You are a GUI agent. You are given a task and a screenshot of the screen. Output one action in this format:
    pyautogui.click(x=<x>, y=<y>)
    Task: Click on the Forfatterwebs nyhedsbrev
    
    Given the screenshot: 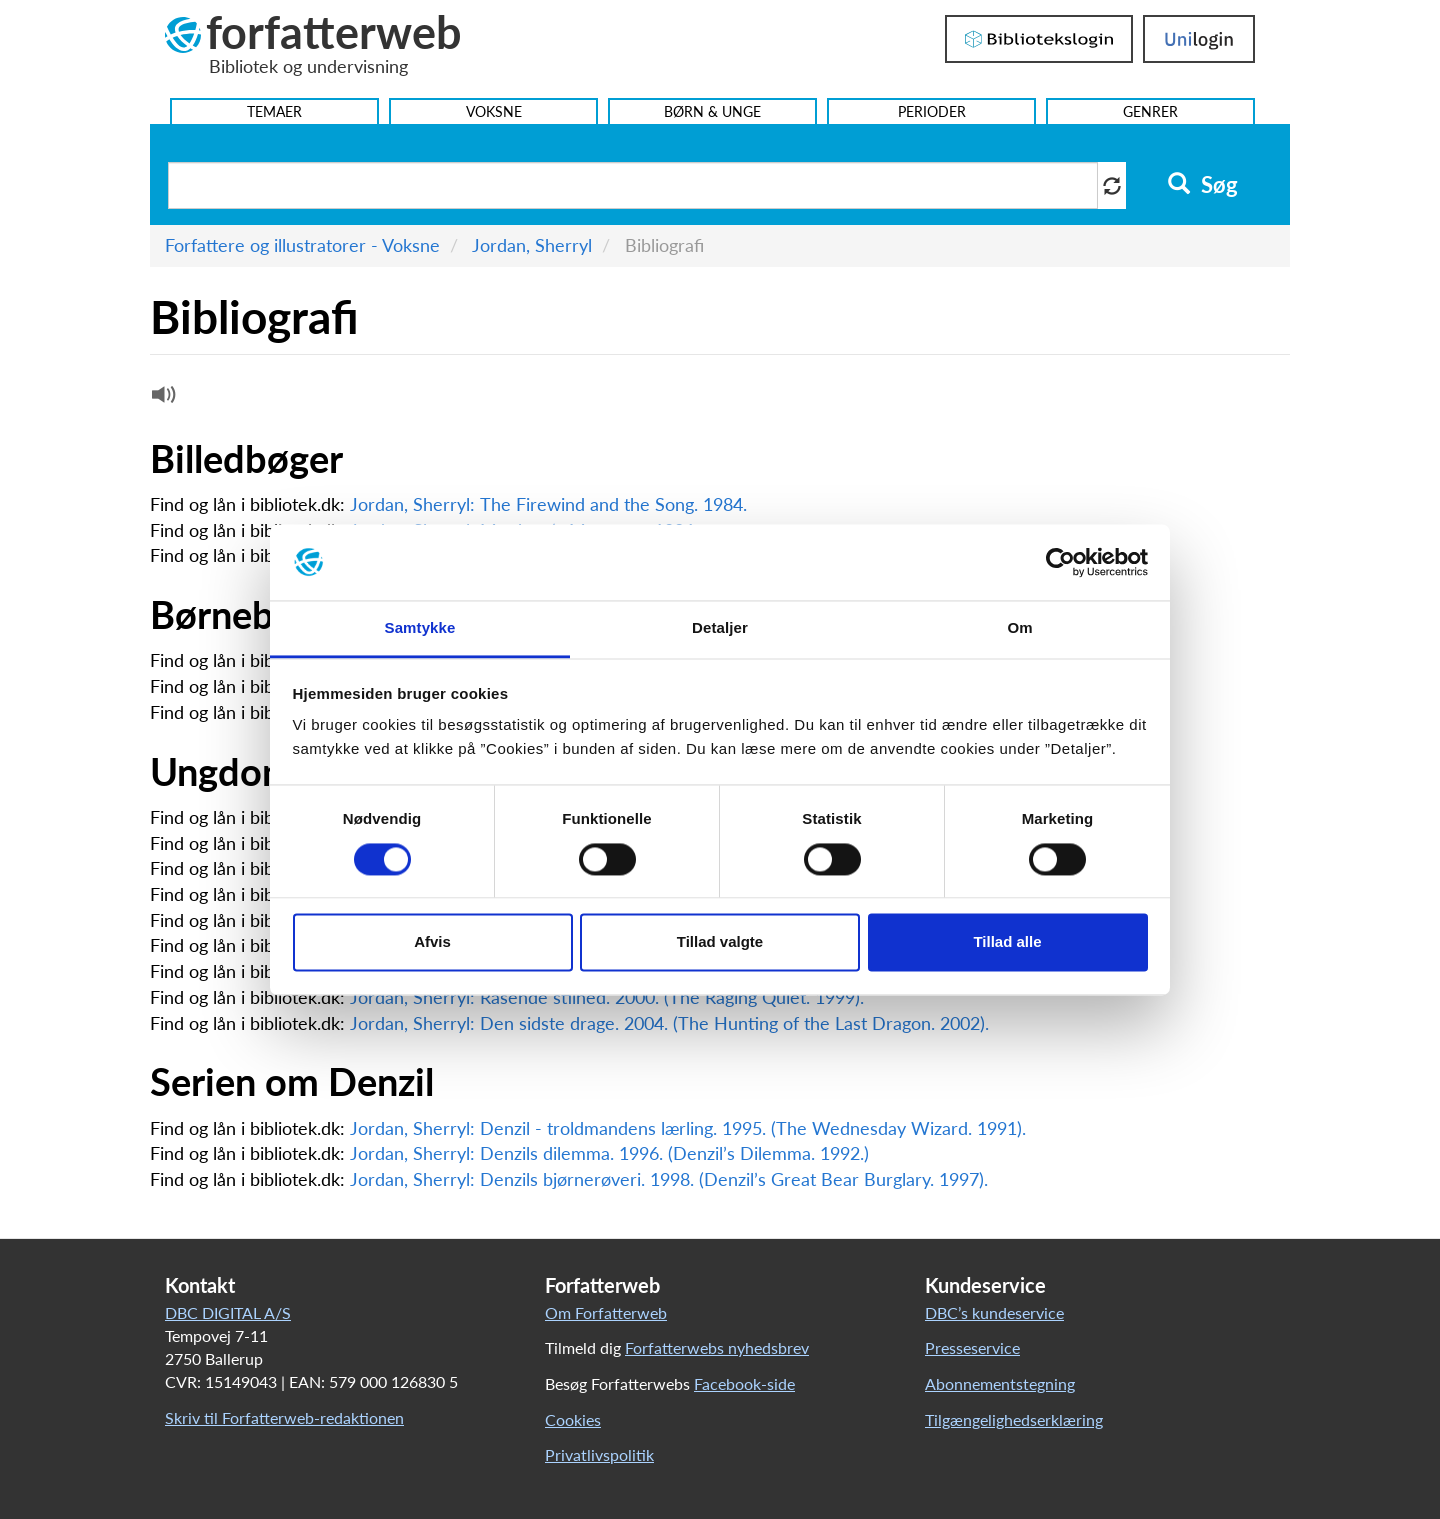 What is the action you would take?
    pyautogui.click(x=717, y=1347)
    